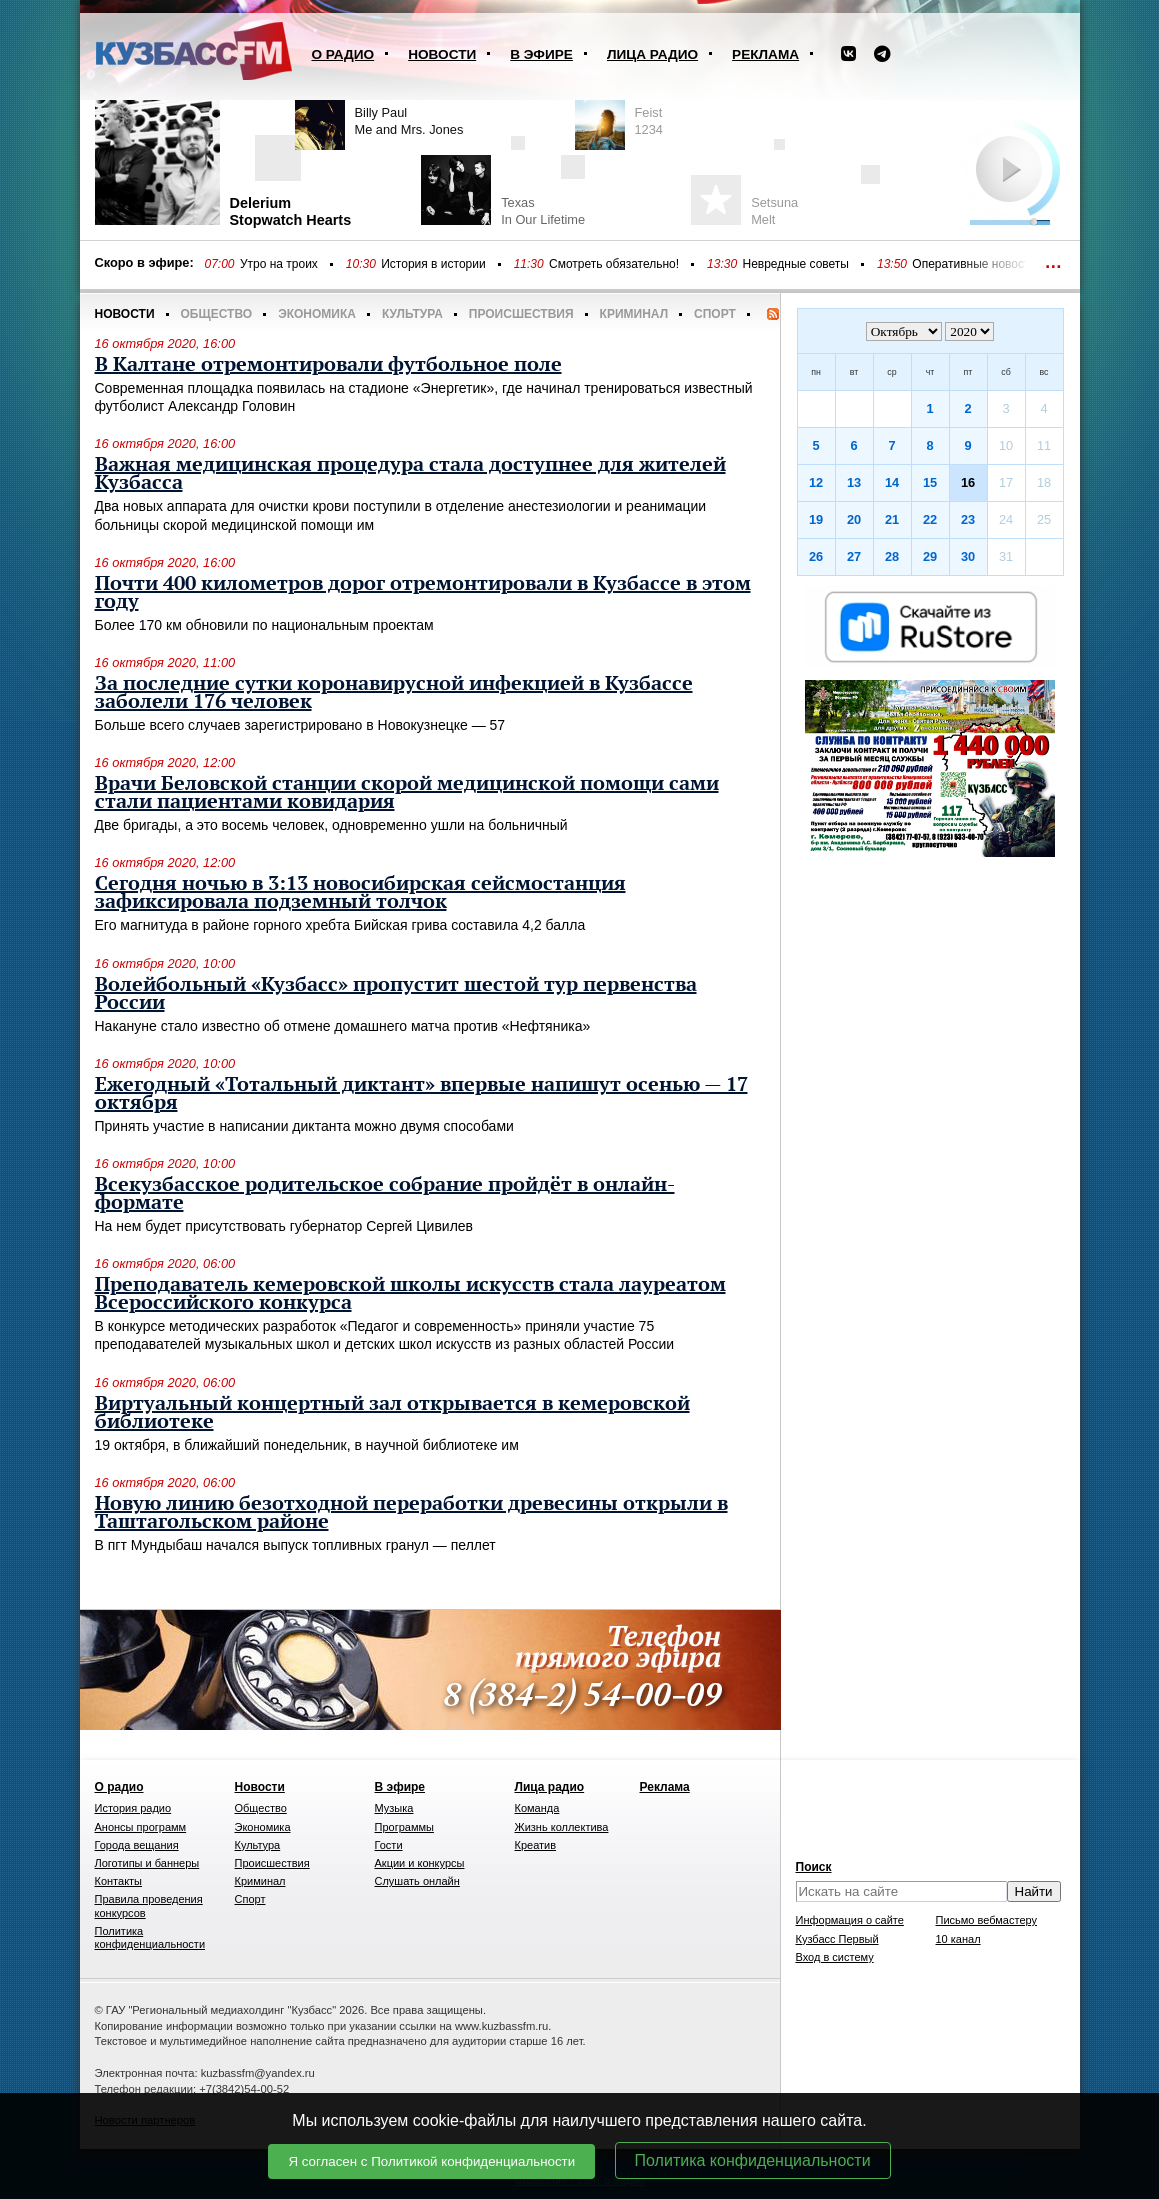  Describe the element at coordinates (854, 482) in the screenshot. I see `13` at that location.